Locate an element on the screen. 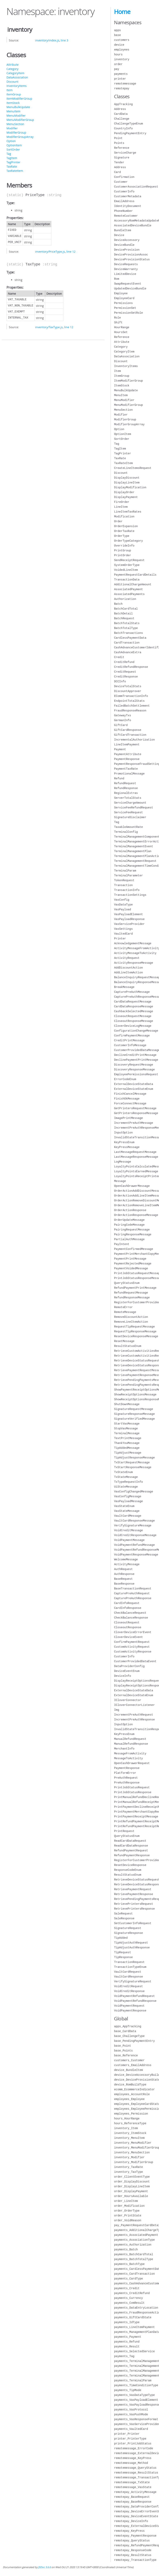 This screenshot has height=2576, width=159. TagPrinter is located at coordinates (13, 162).